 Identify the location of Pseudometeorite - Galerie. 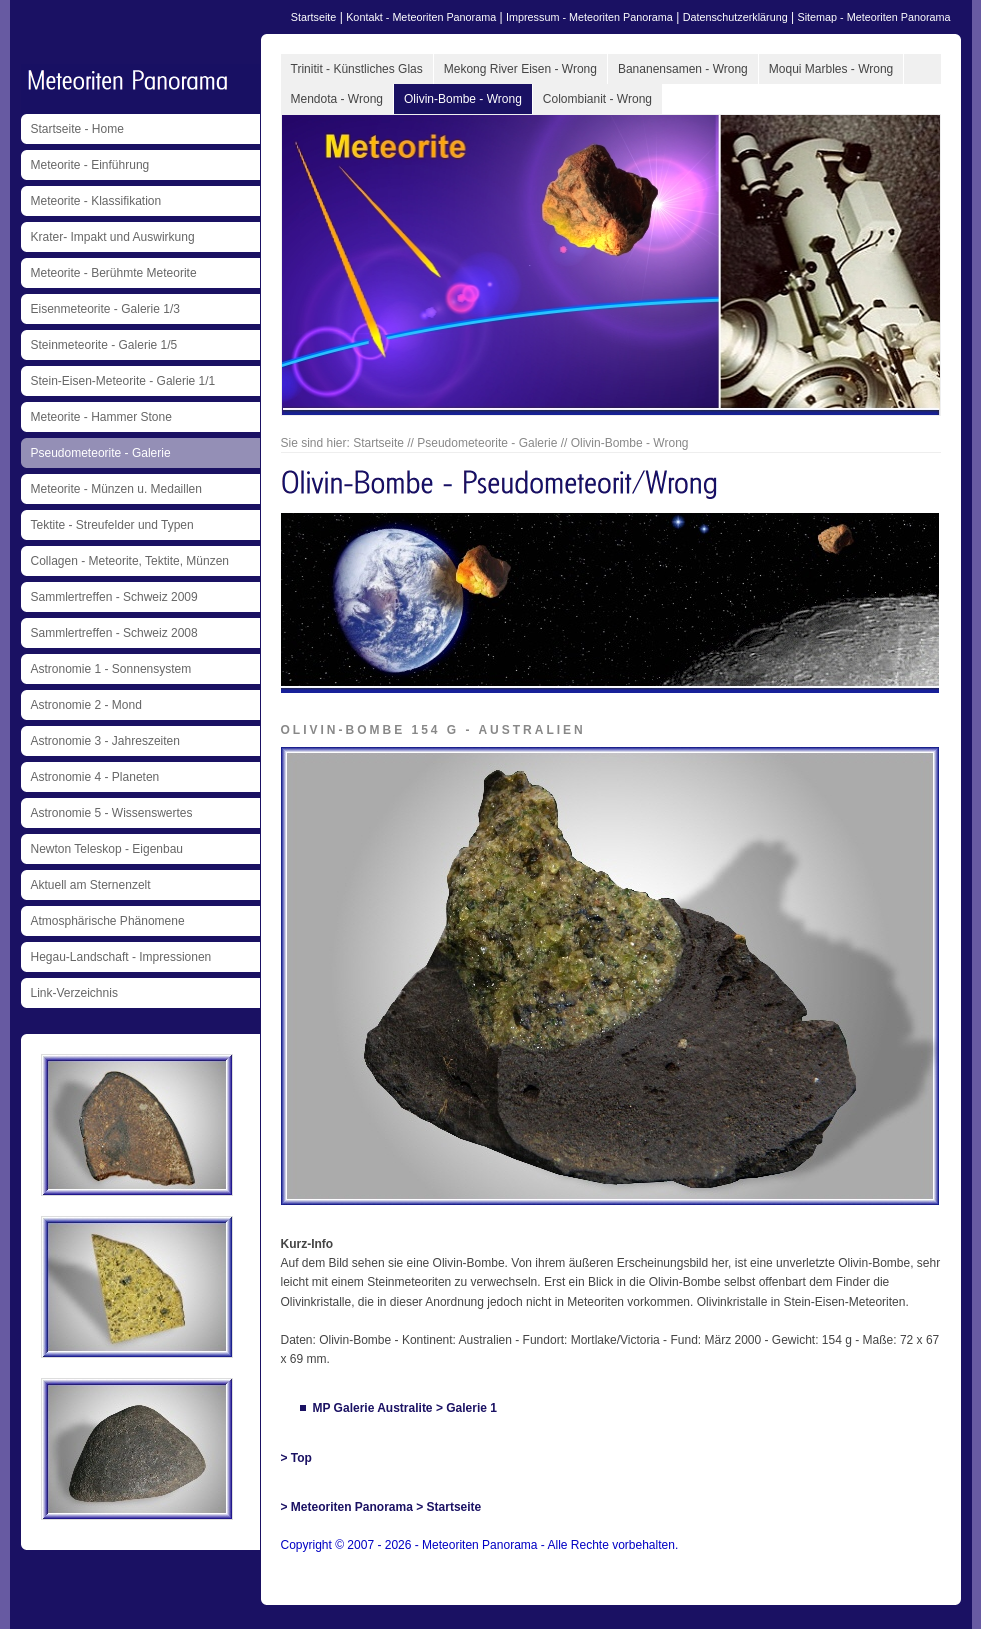
(101, 453).